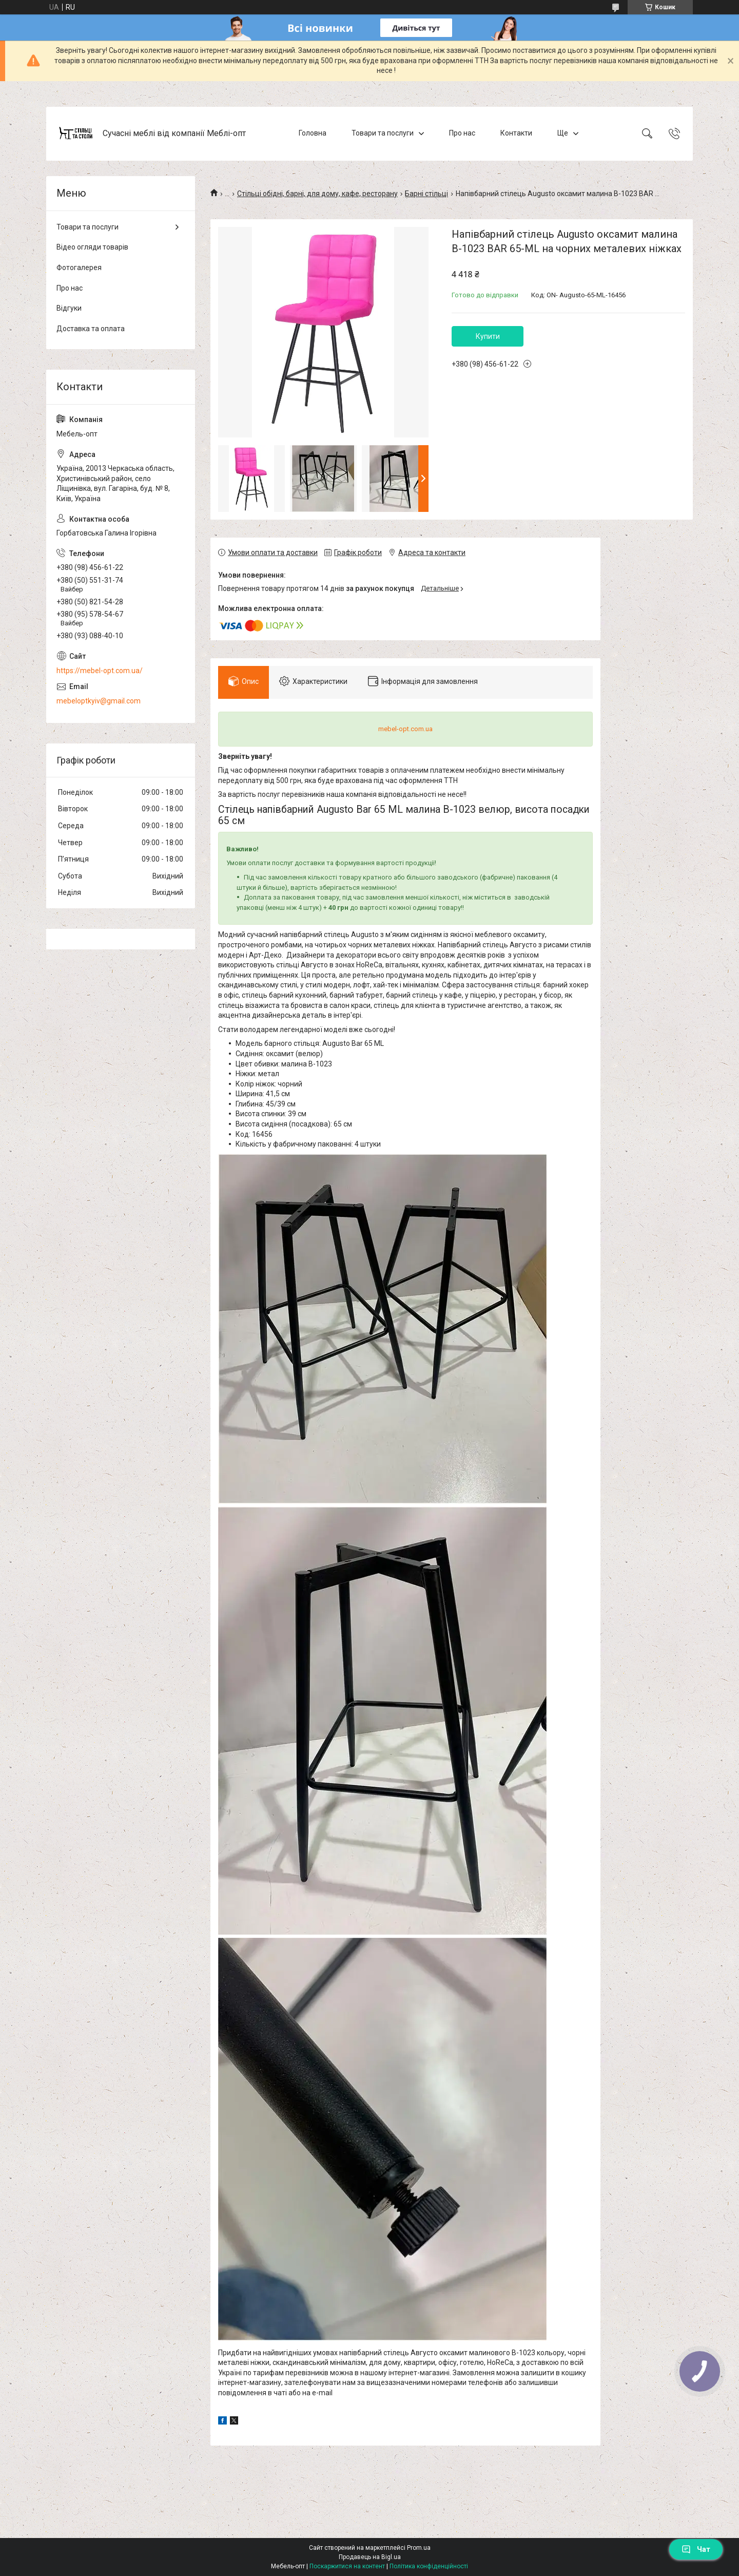 This screenshot has height=2576, width=739. I want to click on Контакти, so click(516, 133).